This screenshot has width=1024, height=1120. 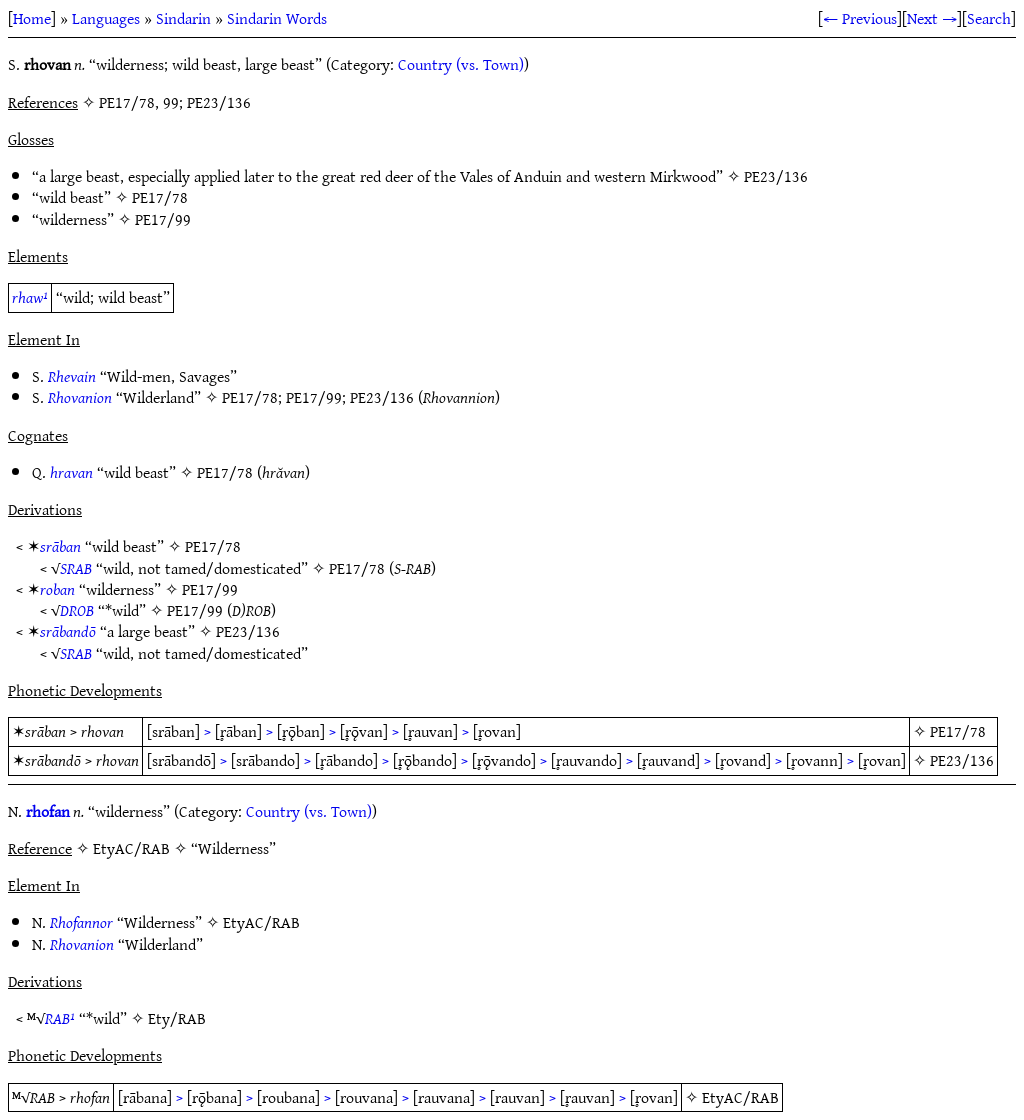 I want to click on Search, so click(x=989, y=18).